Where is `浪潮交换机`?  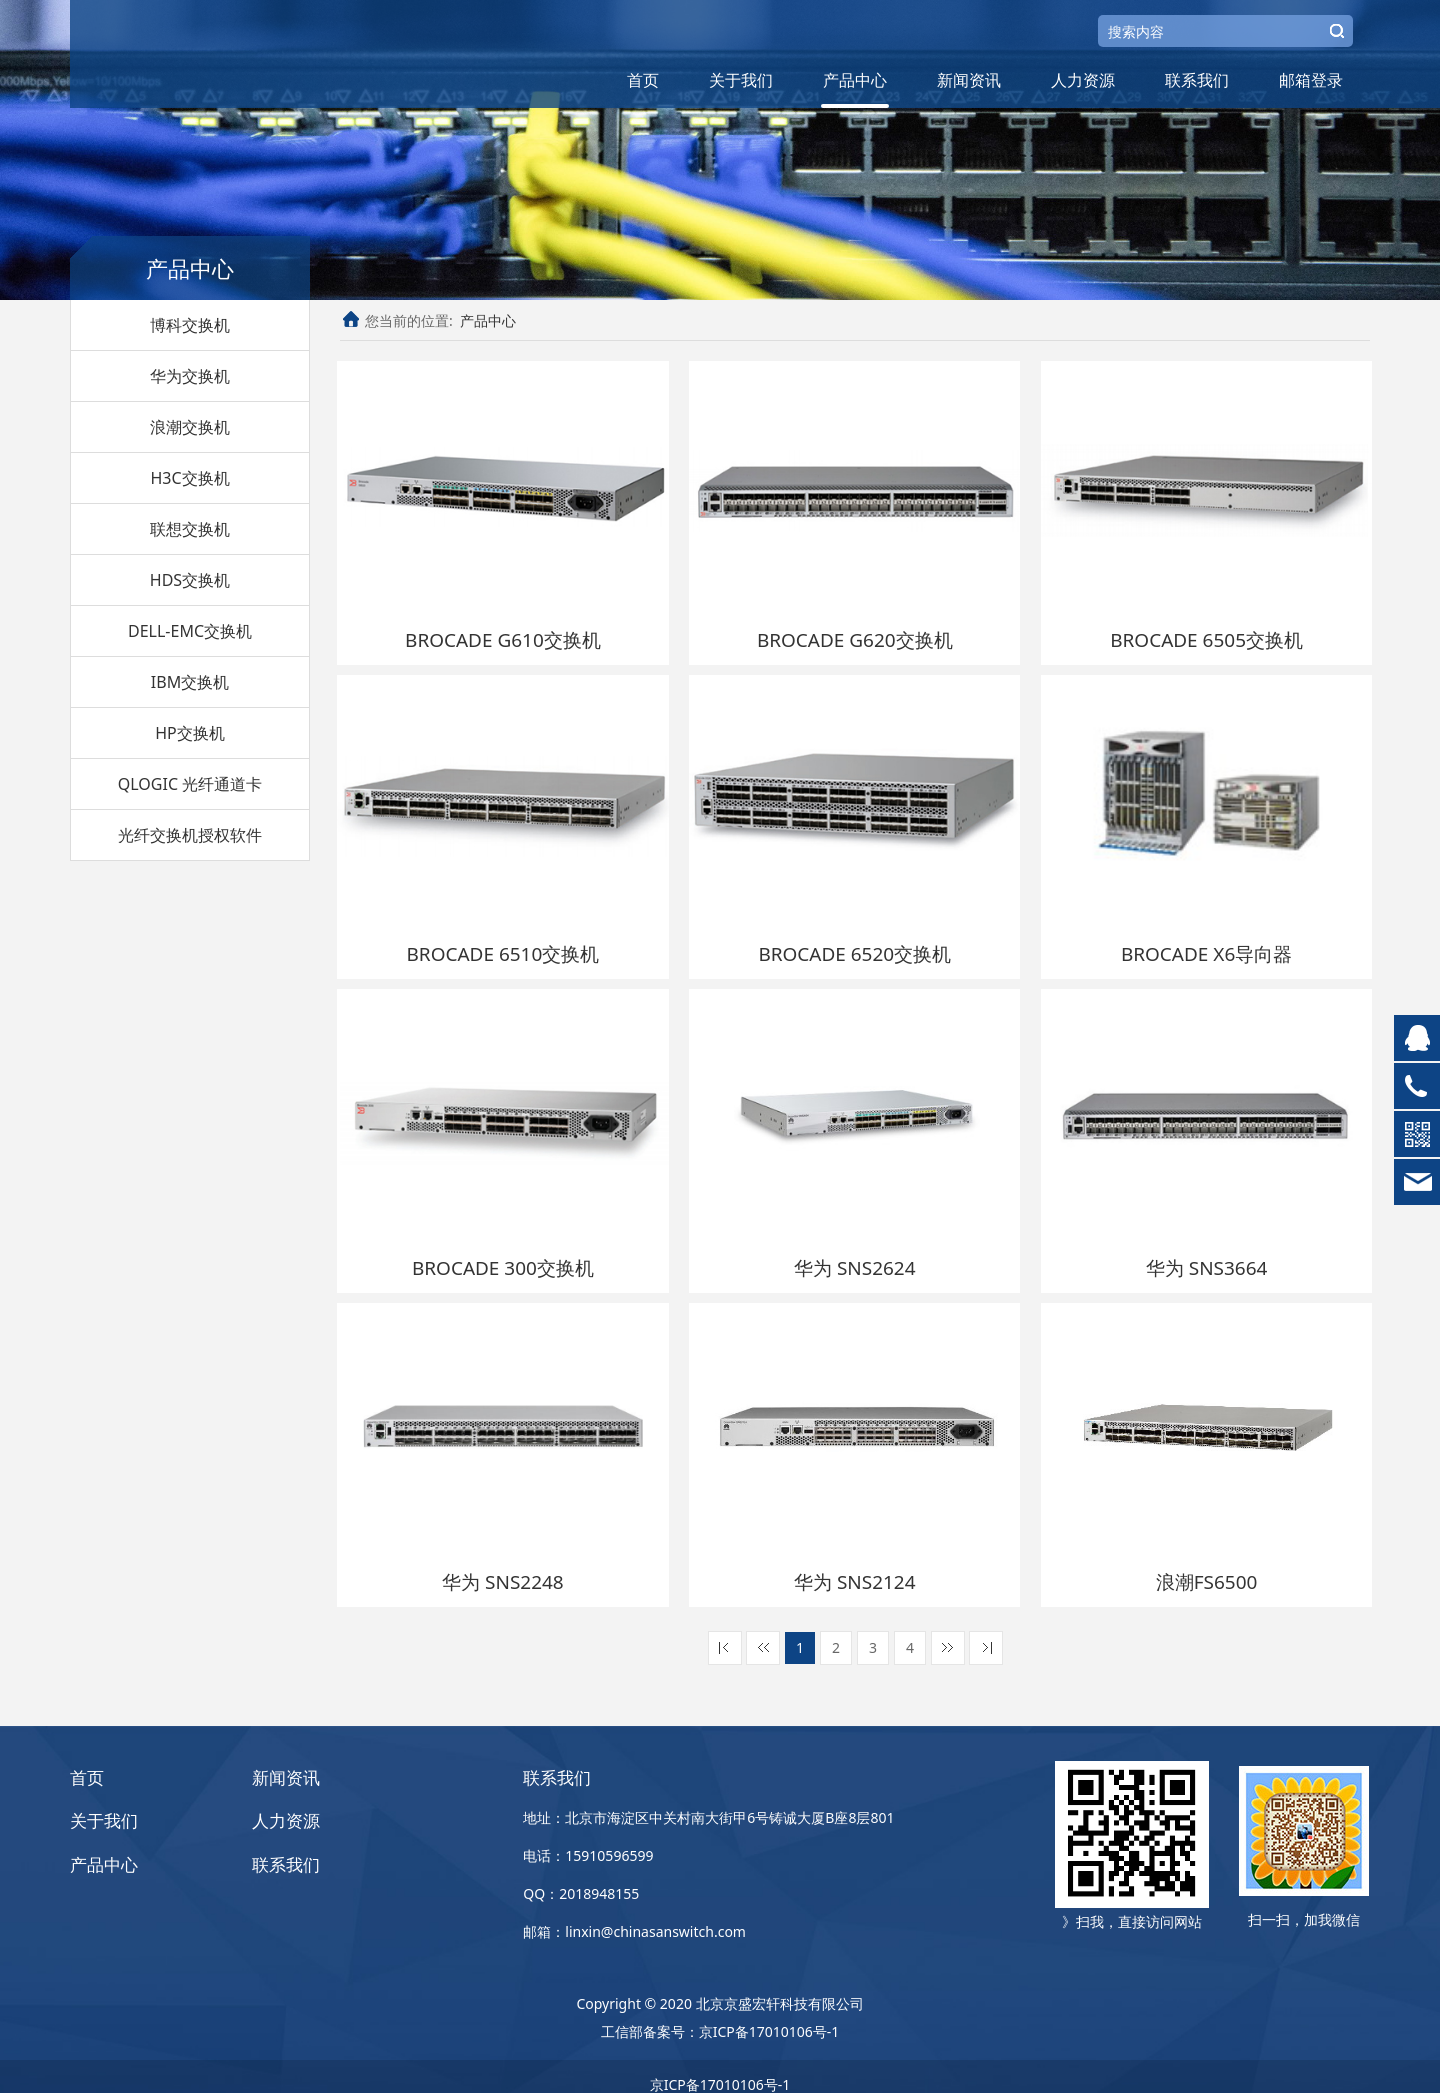 浪潮交换机 is located at coordinates (190, 427).